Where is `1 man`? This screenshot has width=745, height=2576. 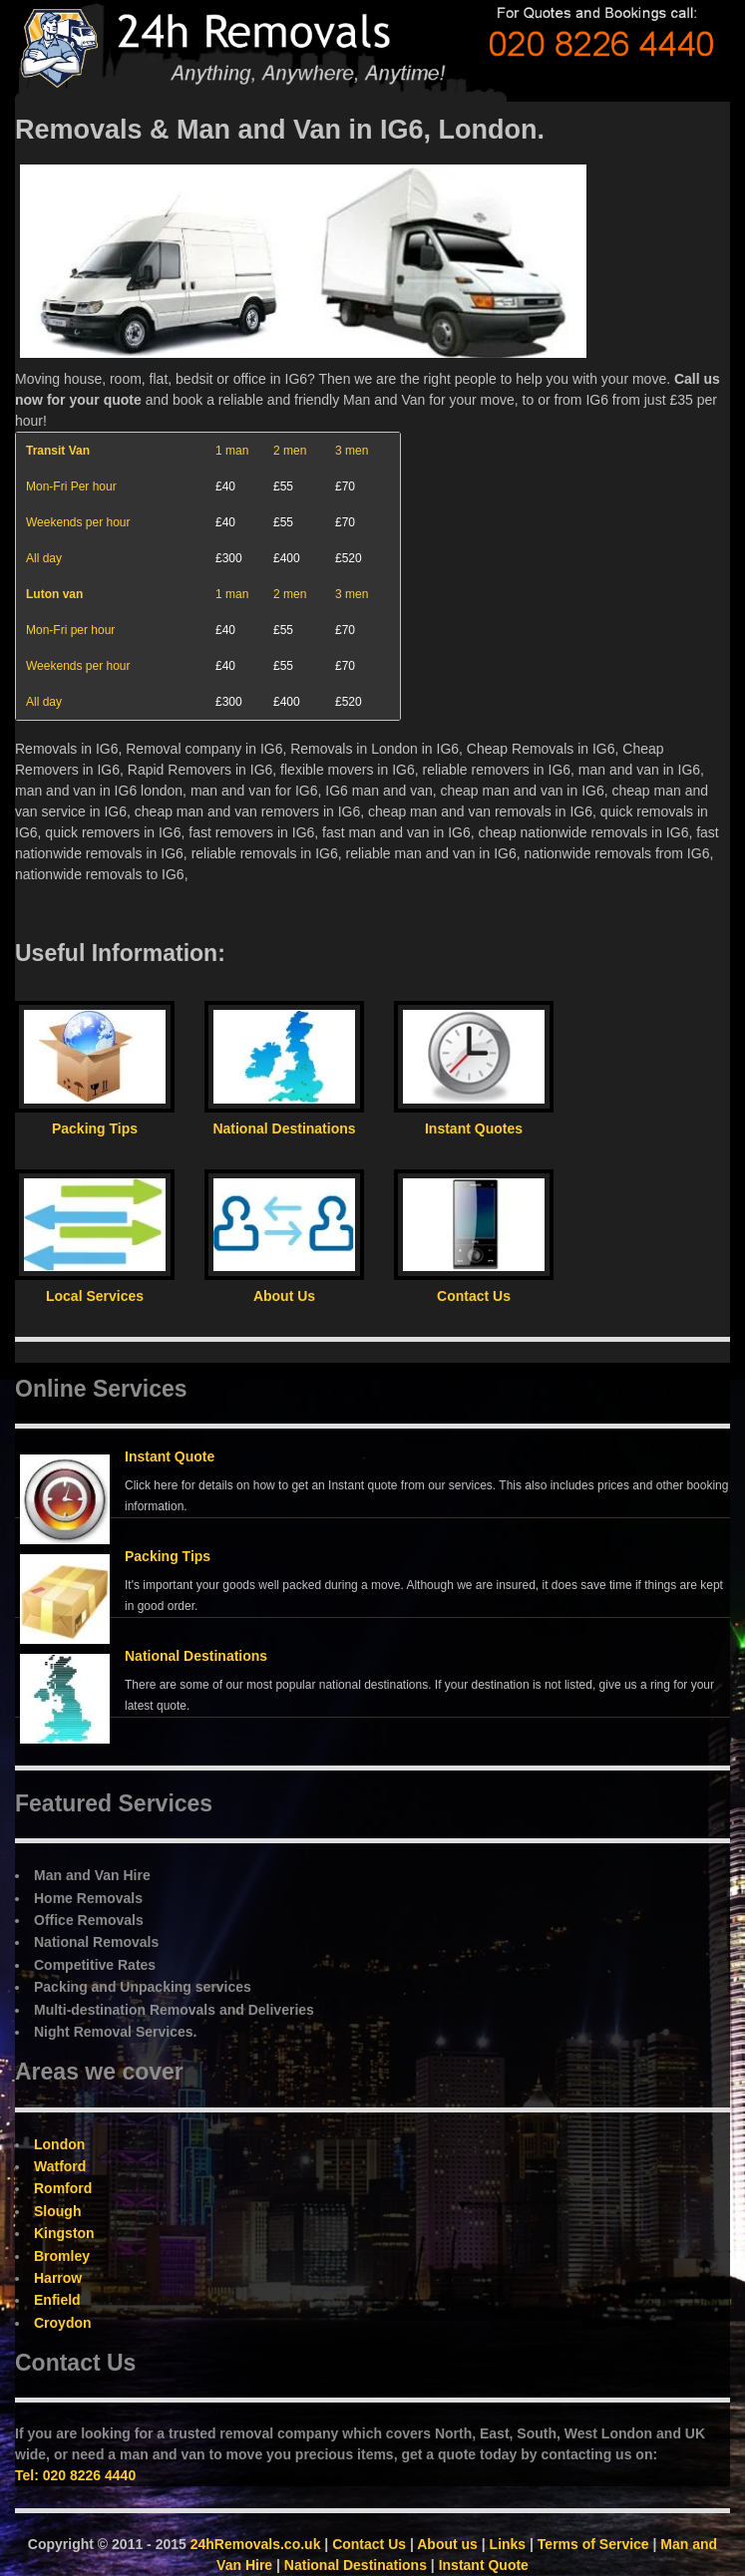
1 man is located at coordinates (231, 451).